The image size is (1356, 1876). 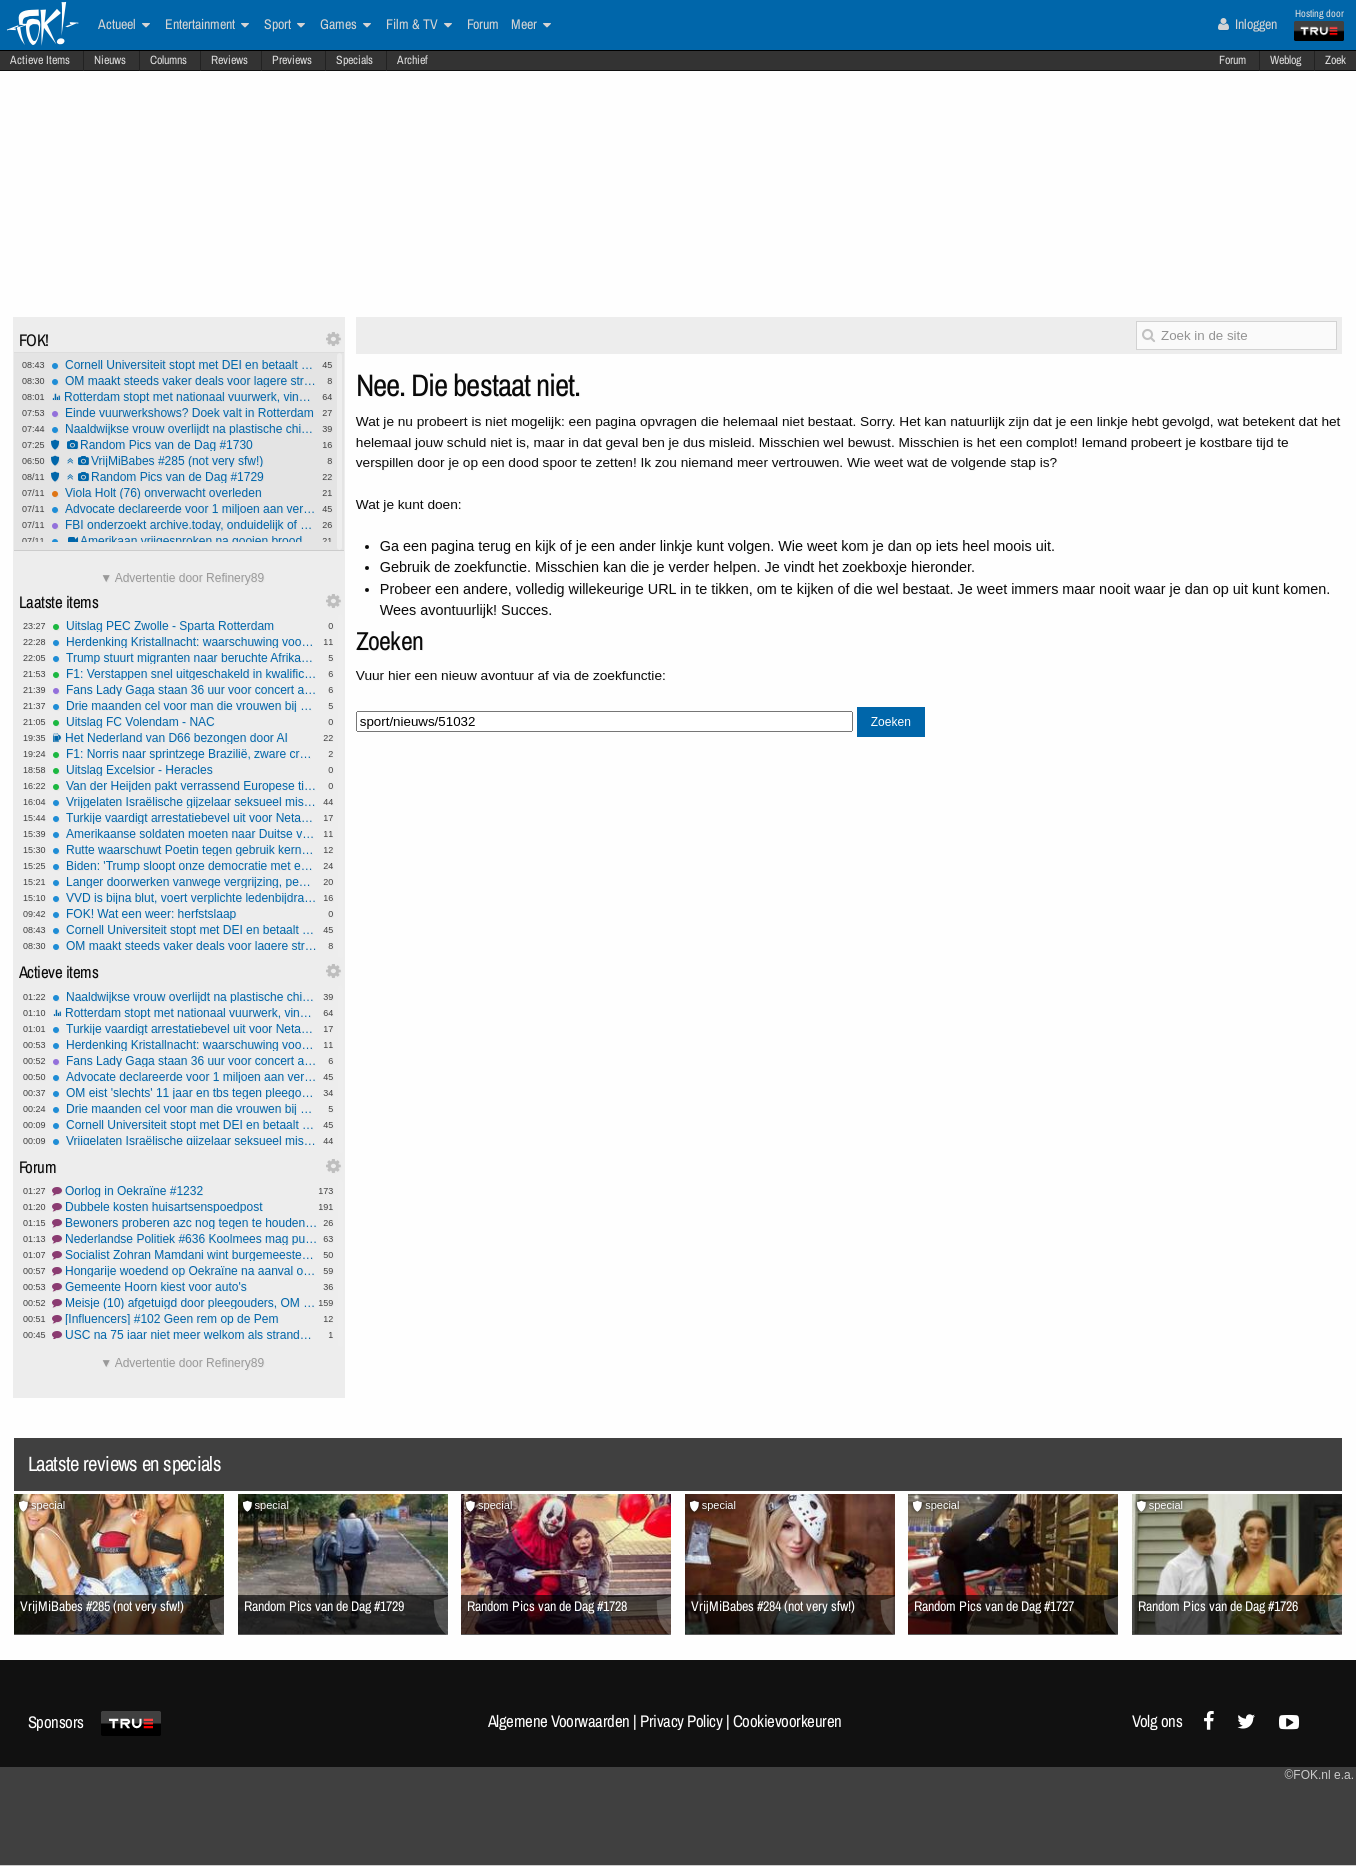 I want to click on Specials, so click(x=354, y=60).